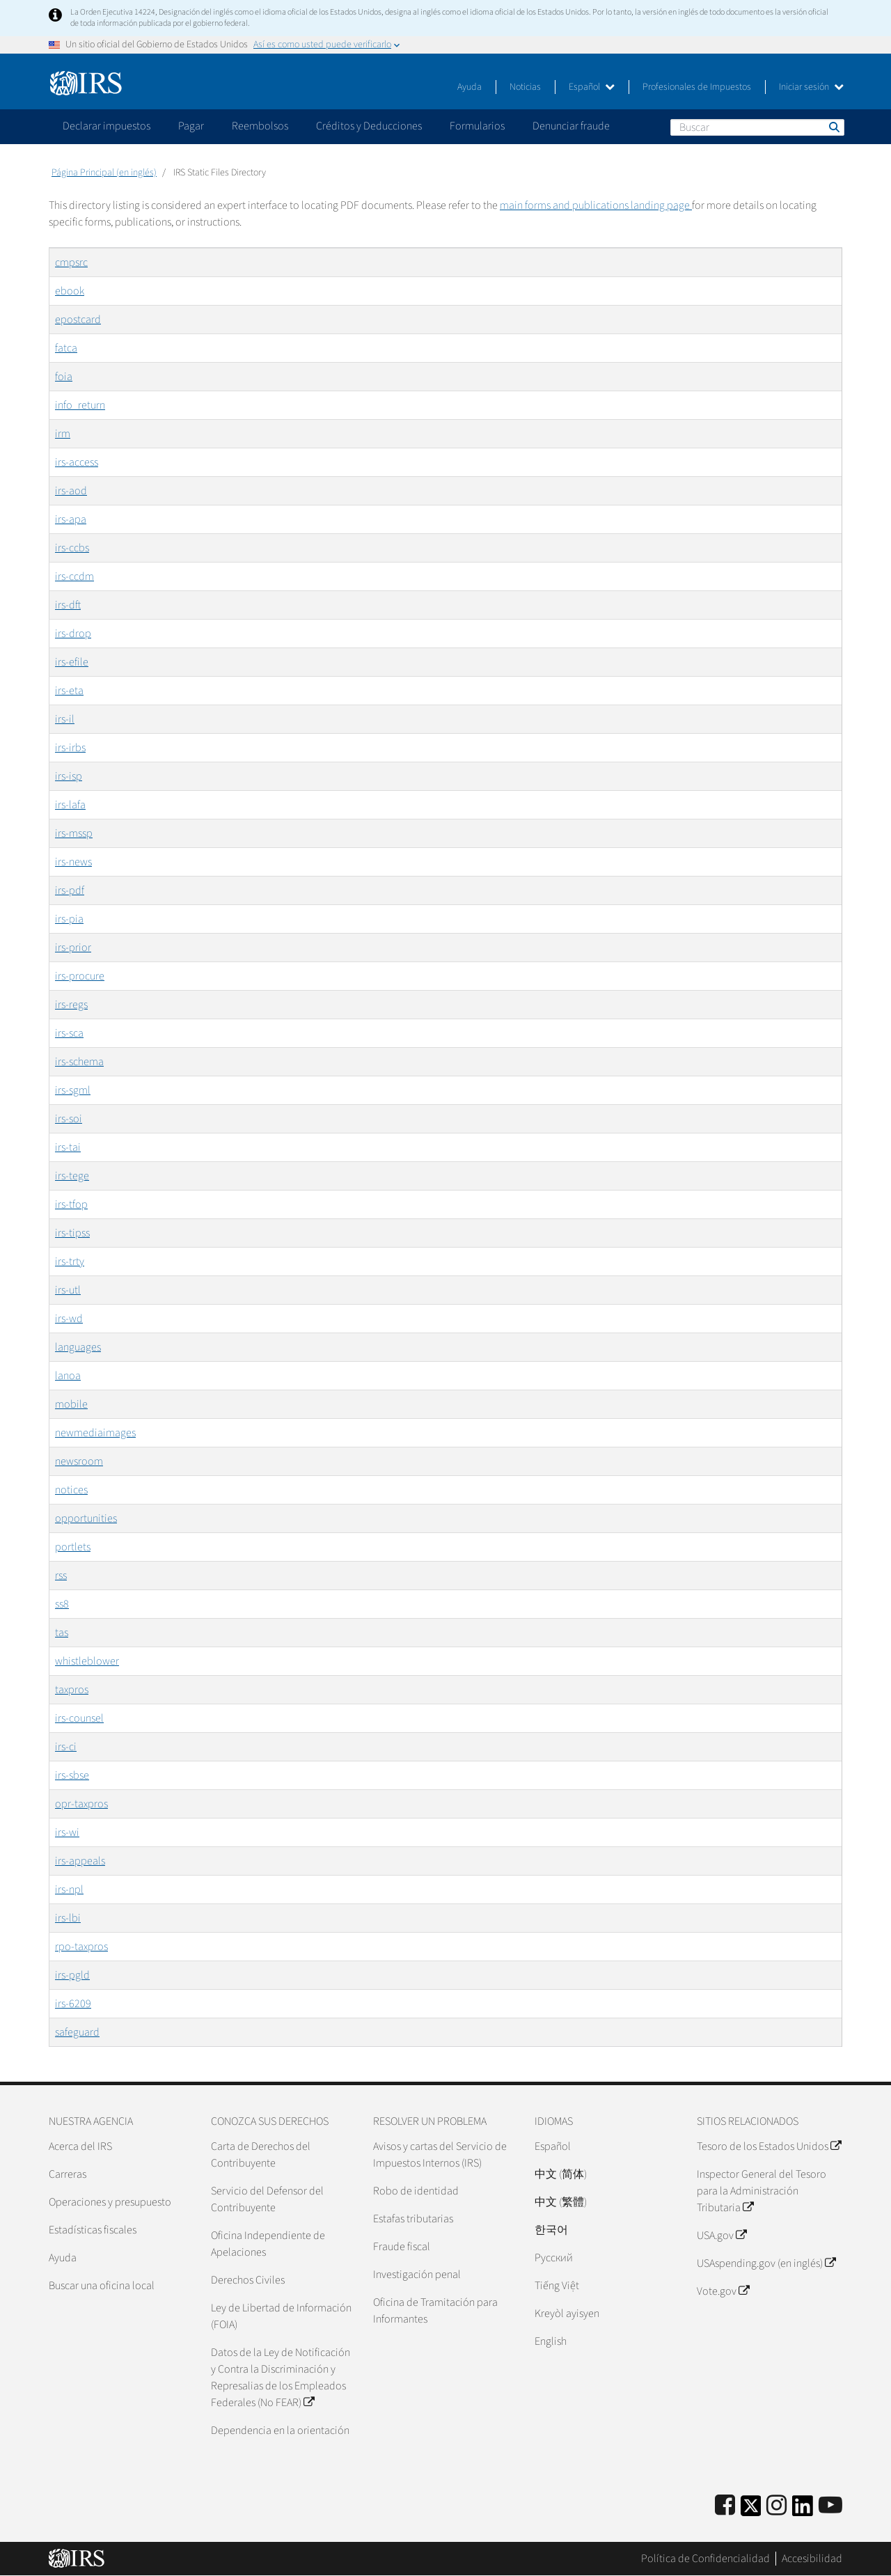 The width and height of the screenshot is (891, 2576). Describe the element at coordinates (71, 1404) in the screenshot. I see `mobile` at that location.